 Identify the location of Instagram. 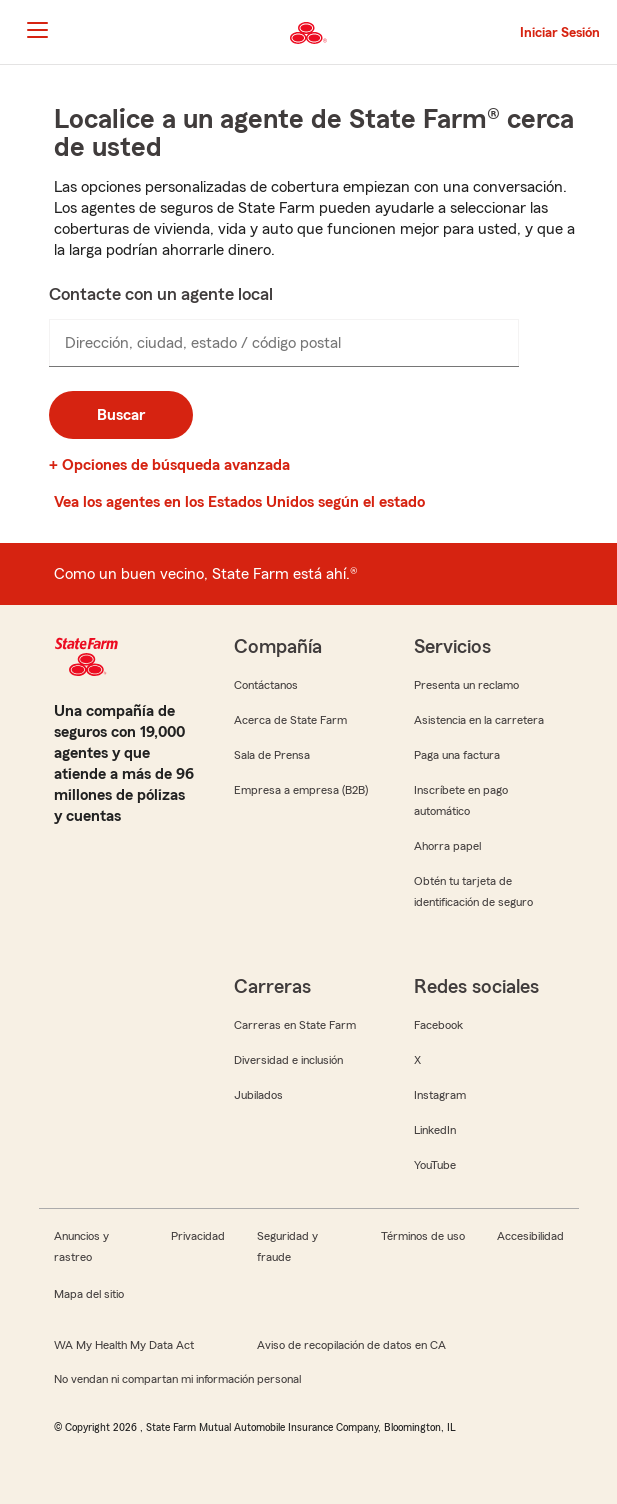
(440, 1095).